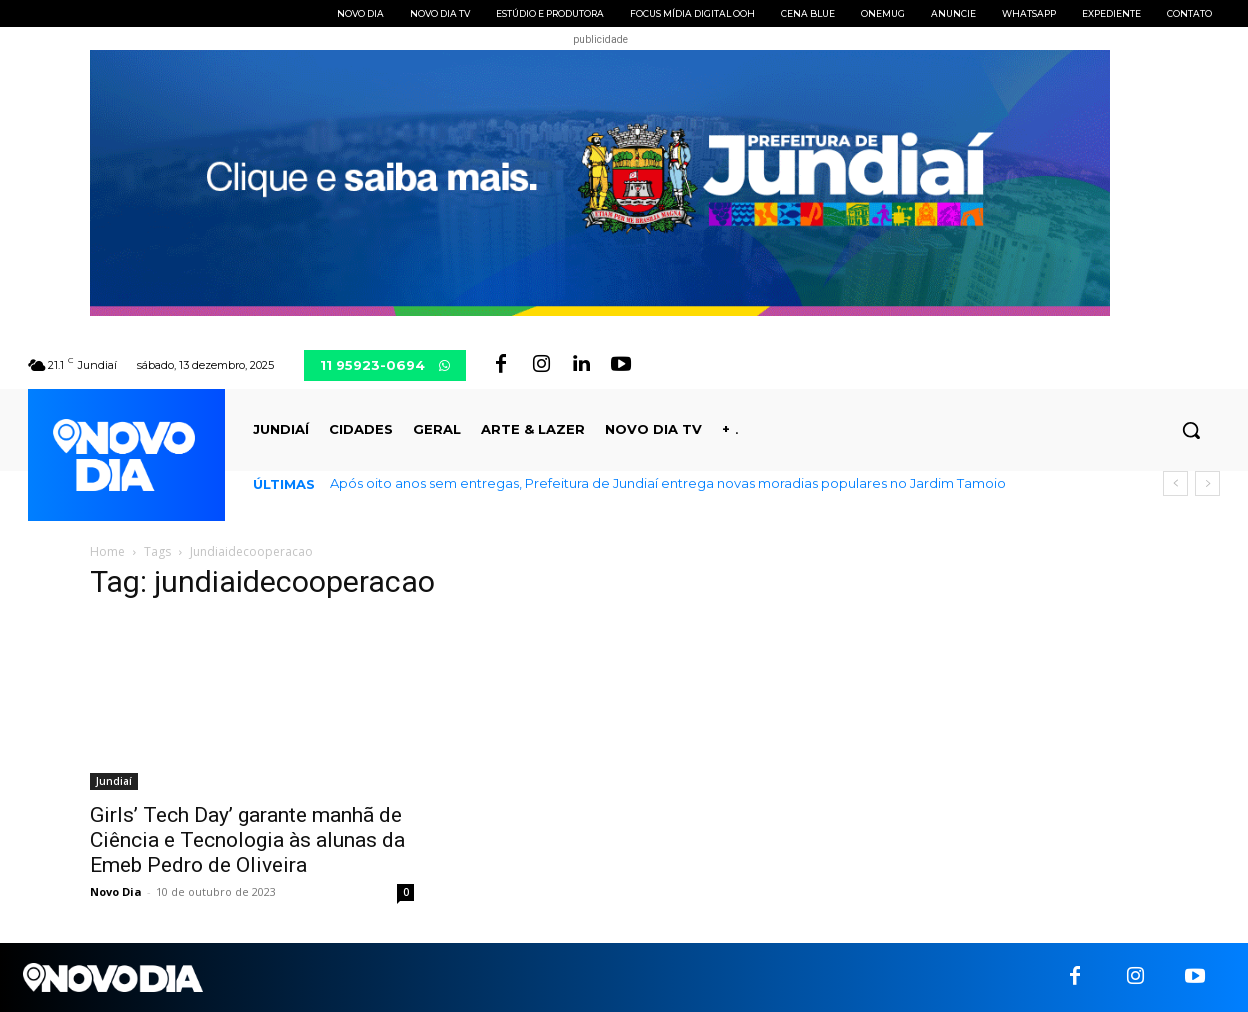 Image resolution: width=1248 pixels, height=1012 pixels. I want to click on [button], so click(1191, 430).